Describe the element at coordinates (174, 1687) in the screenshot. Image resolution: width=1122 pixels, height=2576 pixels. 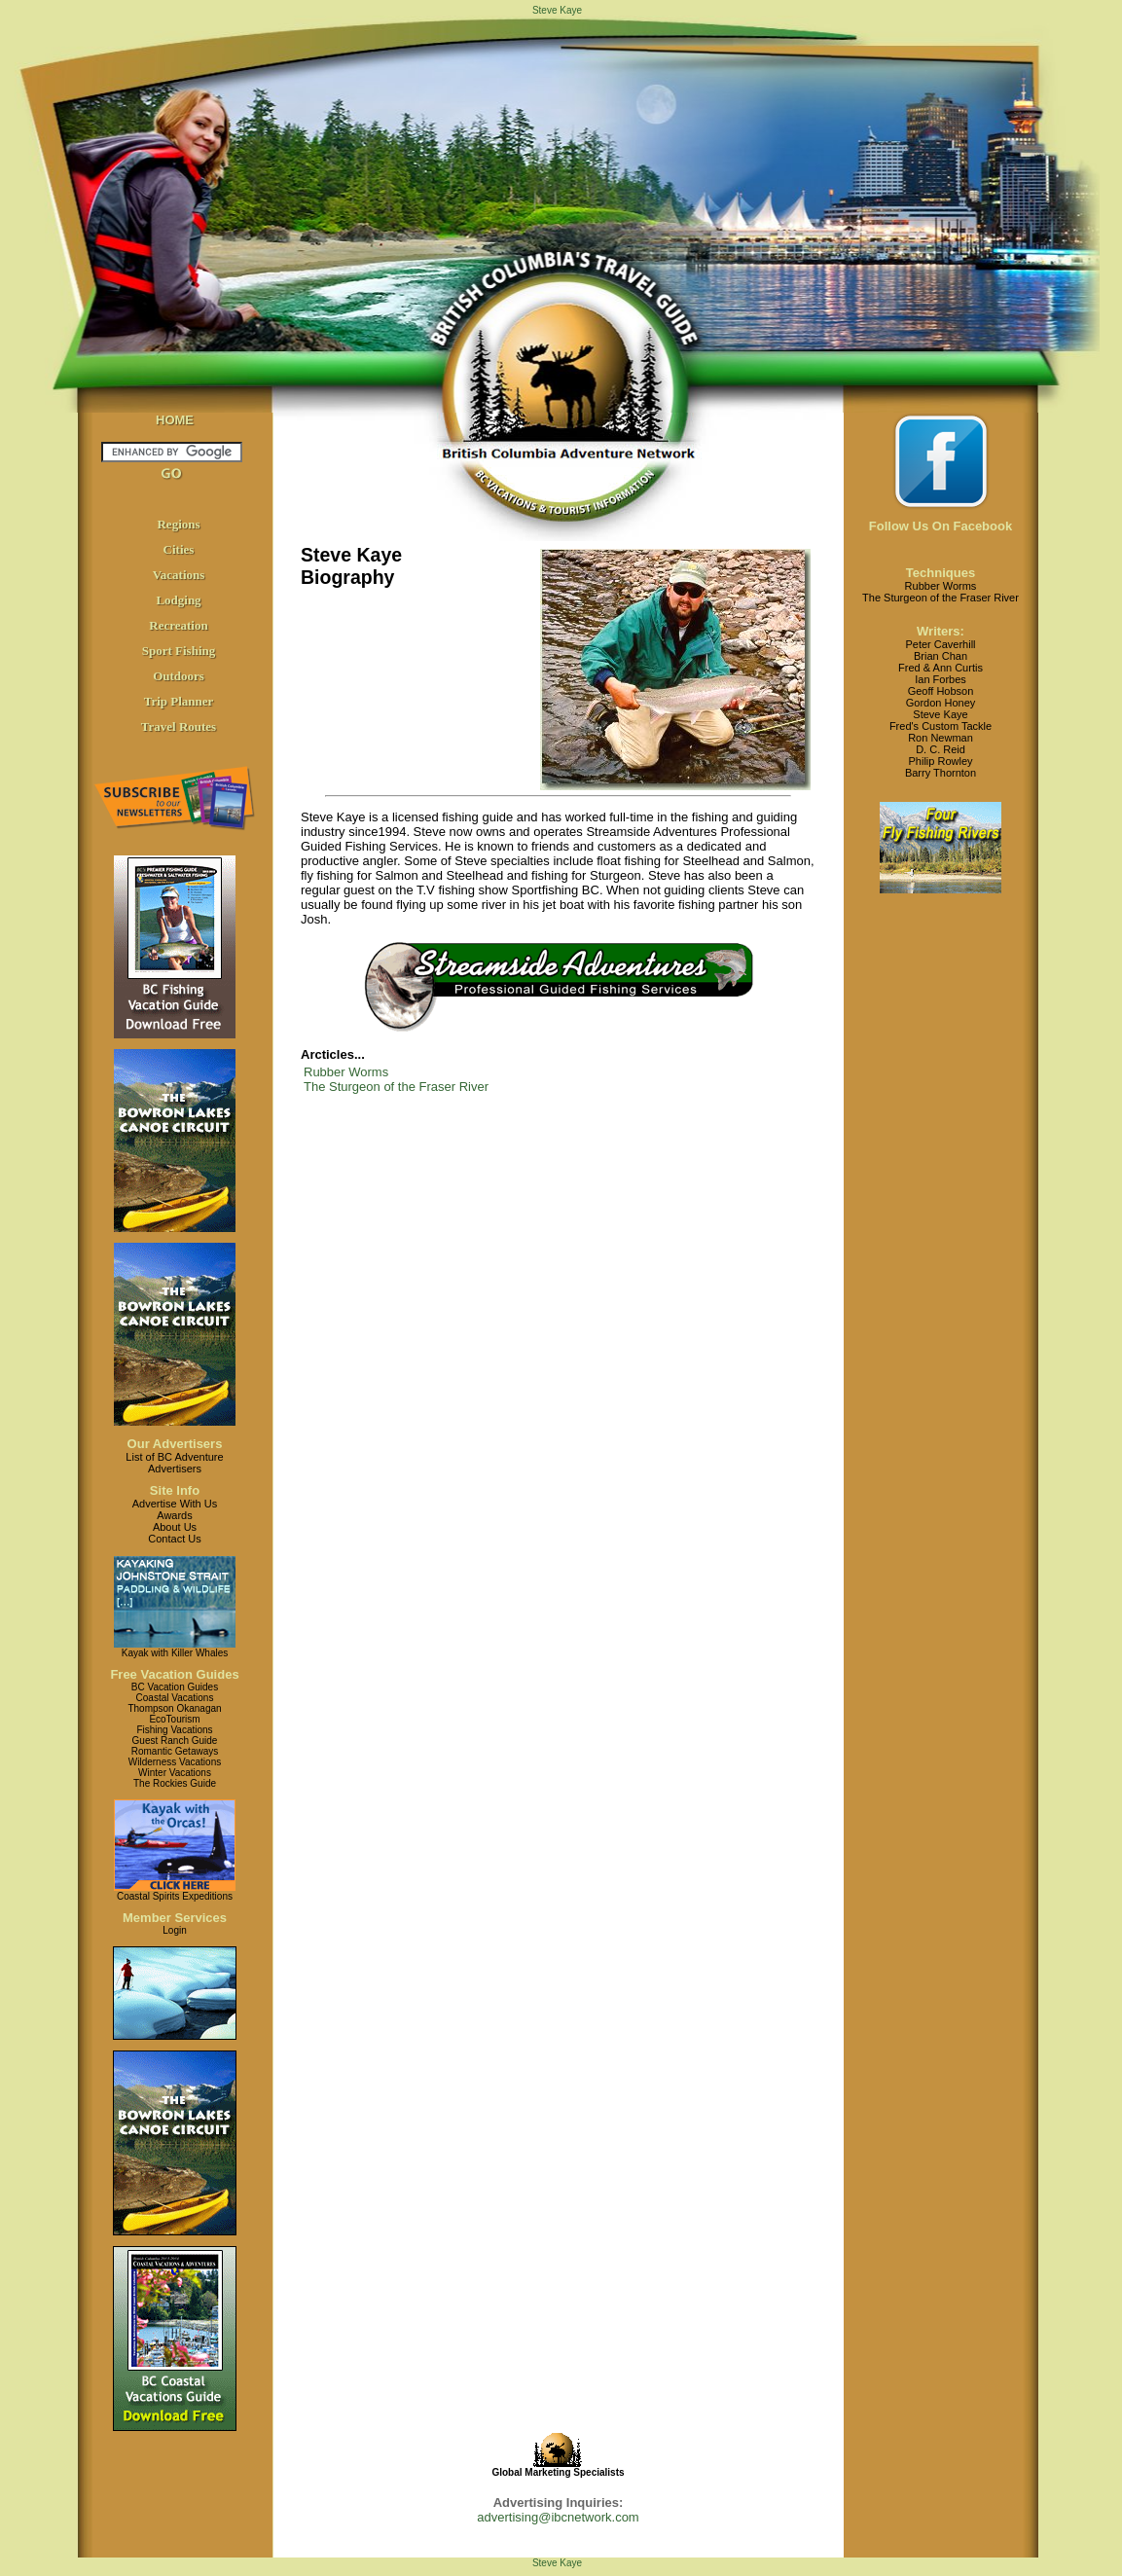
I see `BC Vacation Guides` at that location.